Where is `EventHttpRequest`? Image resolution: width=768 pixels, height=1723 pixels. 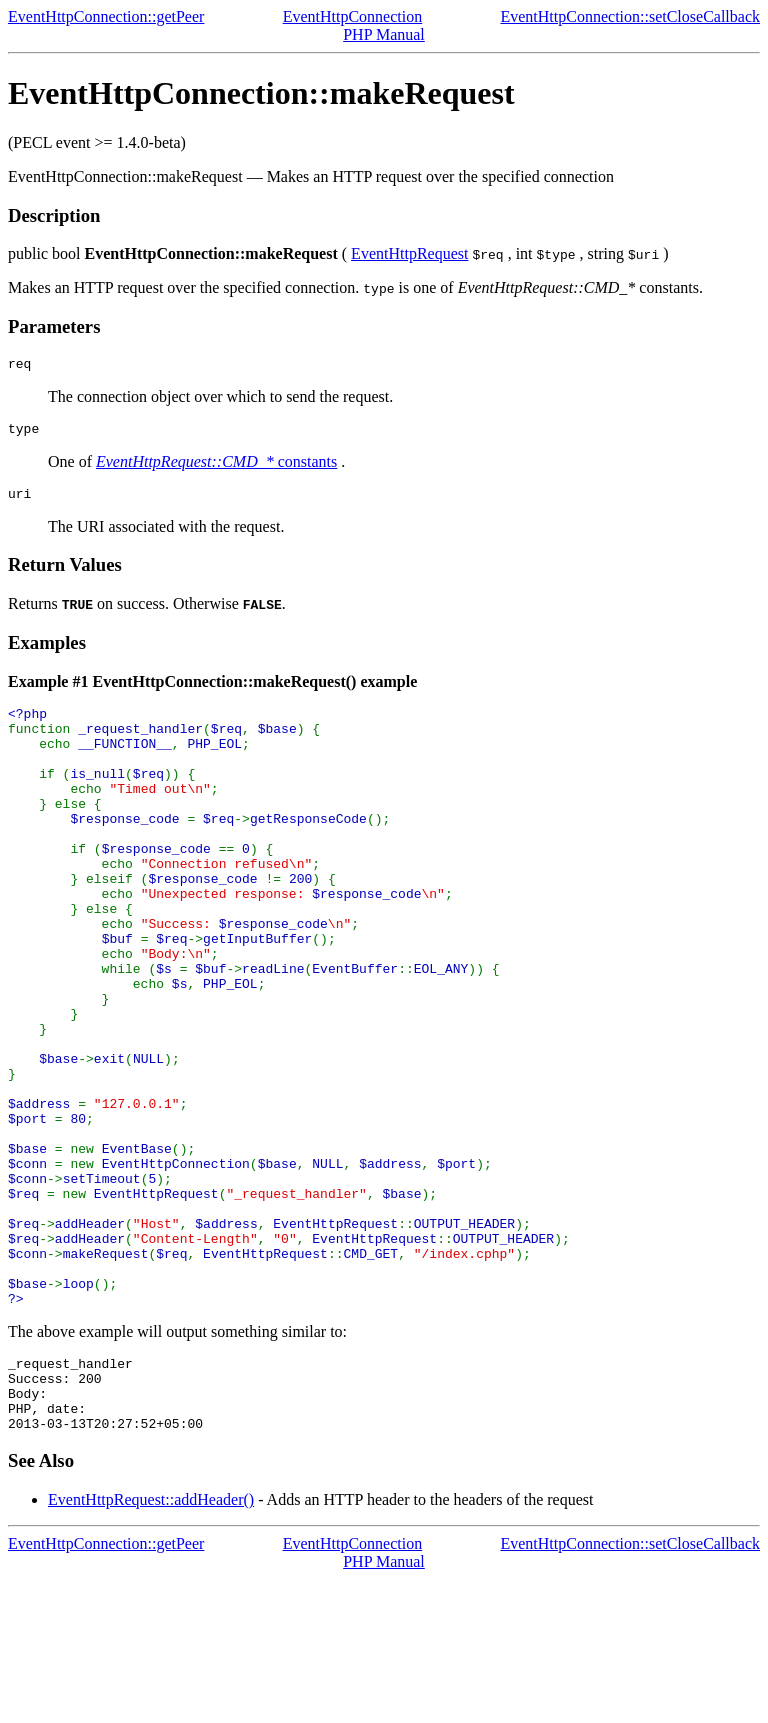 EventHttpRequest is located at coordinates (409, 253).